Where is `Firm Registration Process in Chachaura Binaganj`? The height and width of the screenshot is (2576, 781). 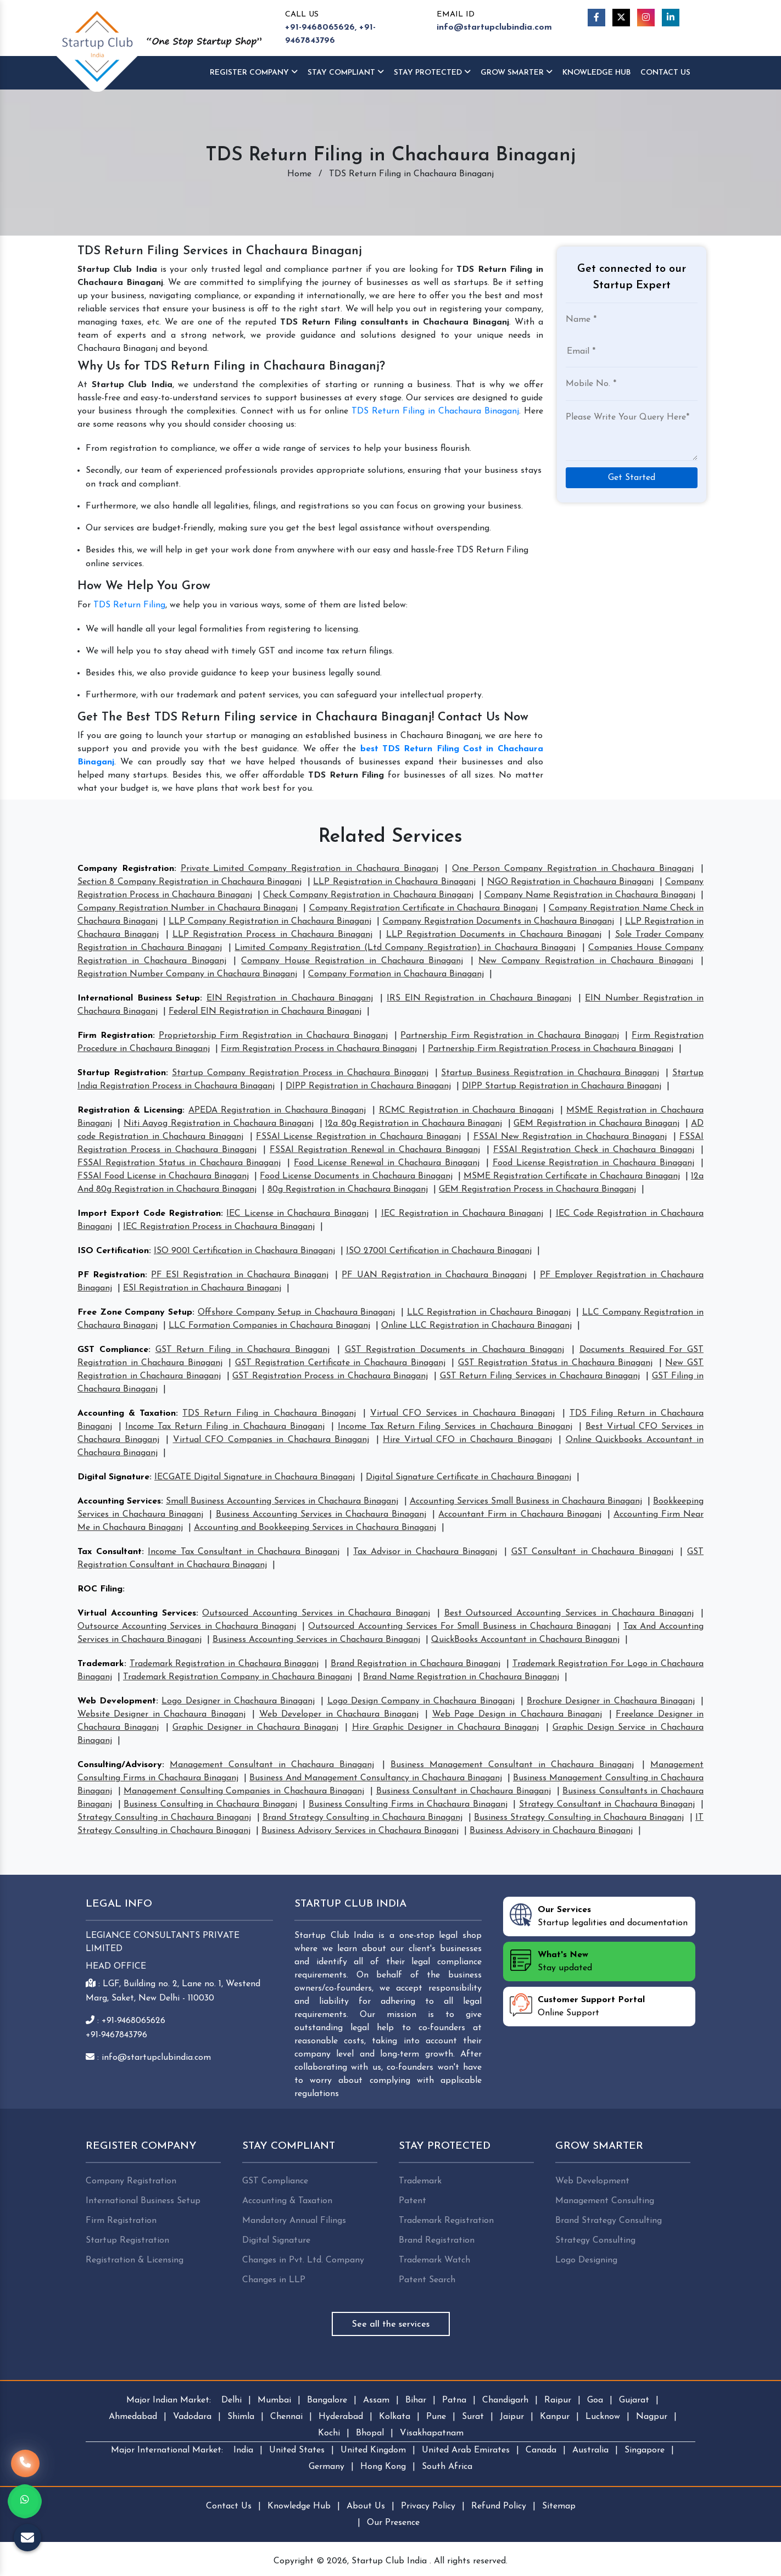 Firm Registration Process in Chachaura Binaganj is located at coordinates (319, 1048).